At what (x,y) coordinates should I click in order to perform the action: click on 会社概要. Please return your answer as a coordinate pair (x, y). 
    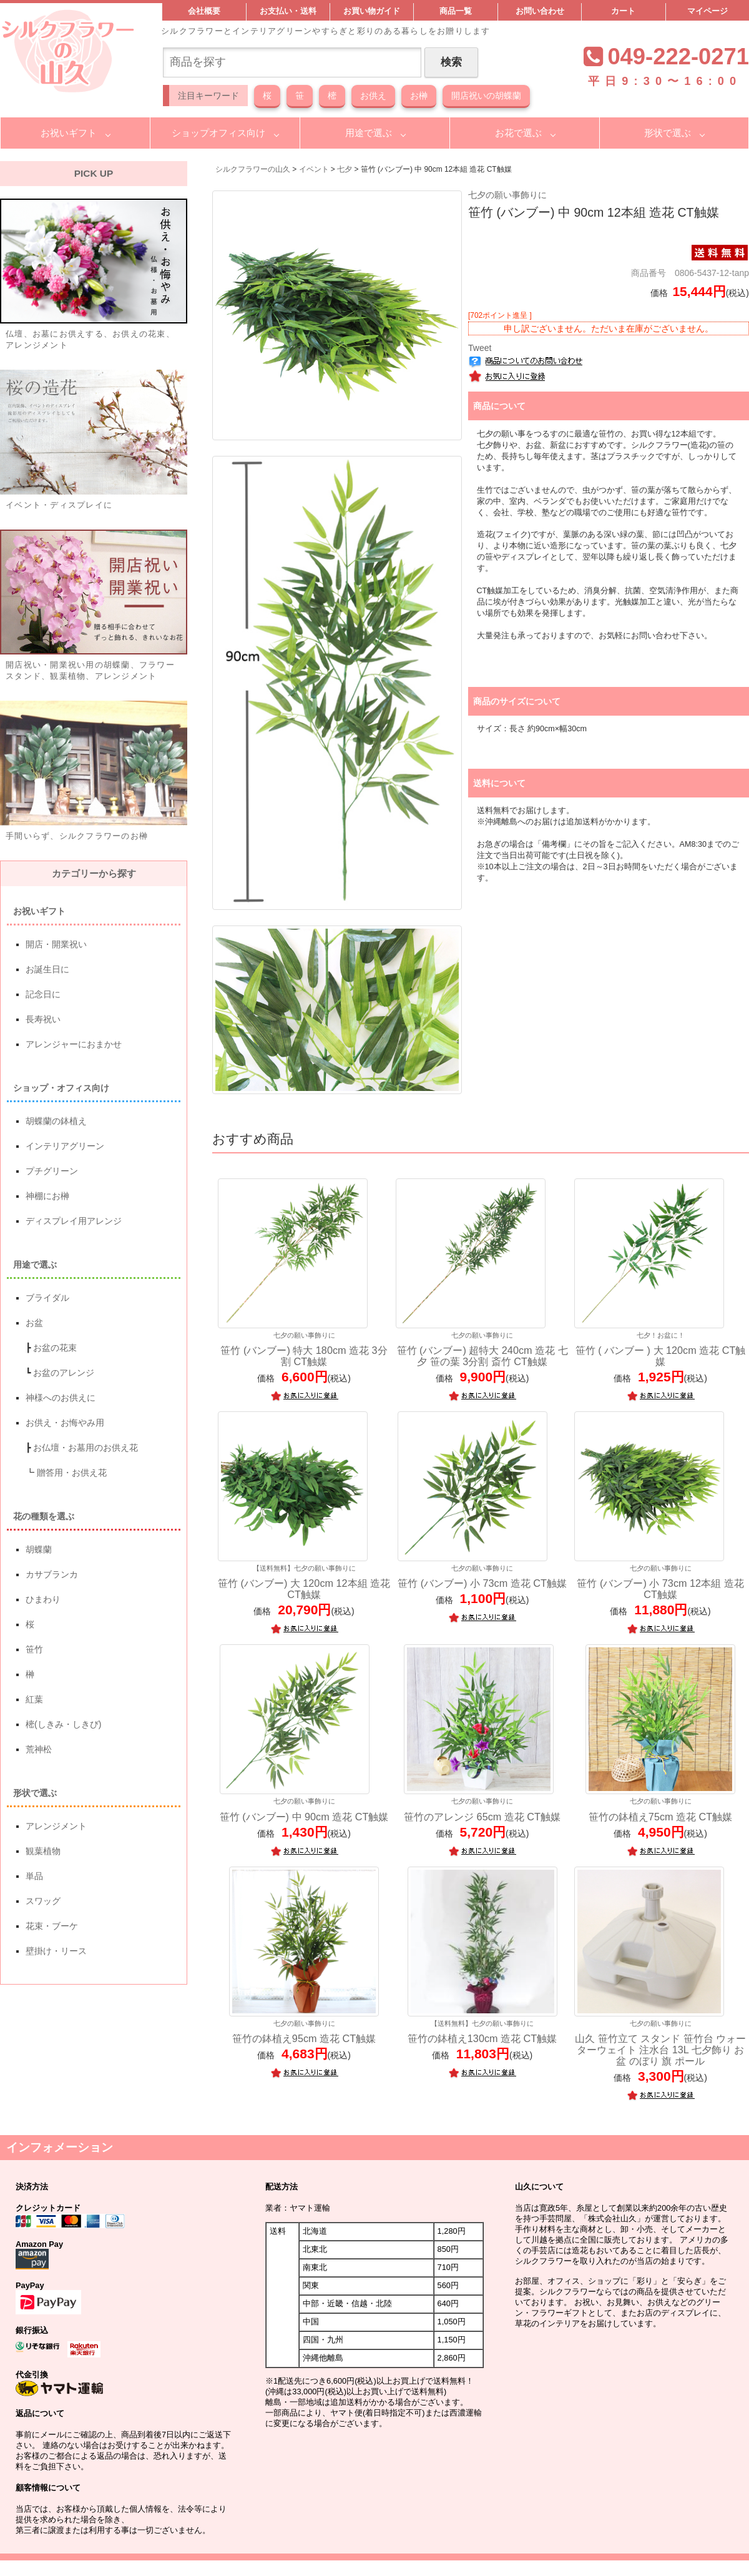
    Looking at the image, I should click on (204, 11).